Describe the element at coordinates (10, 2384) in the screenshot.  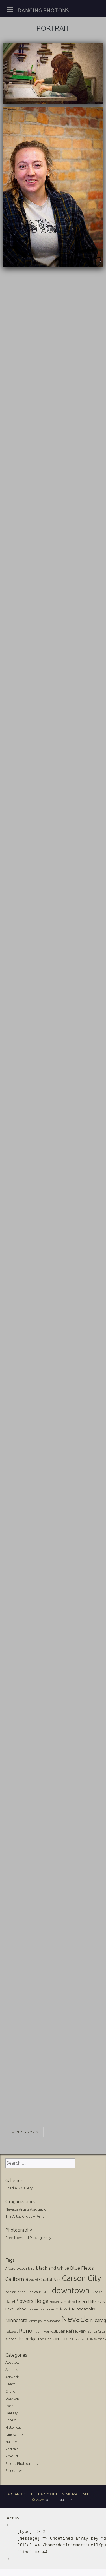
I see `Beach` at that location.